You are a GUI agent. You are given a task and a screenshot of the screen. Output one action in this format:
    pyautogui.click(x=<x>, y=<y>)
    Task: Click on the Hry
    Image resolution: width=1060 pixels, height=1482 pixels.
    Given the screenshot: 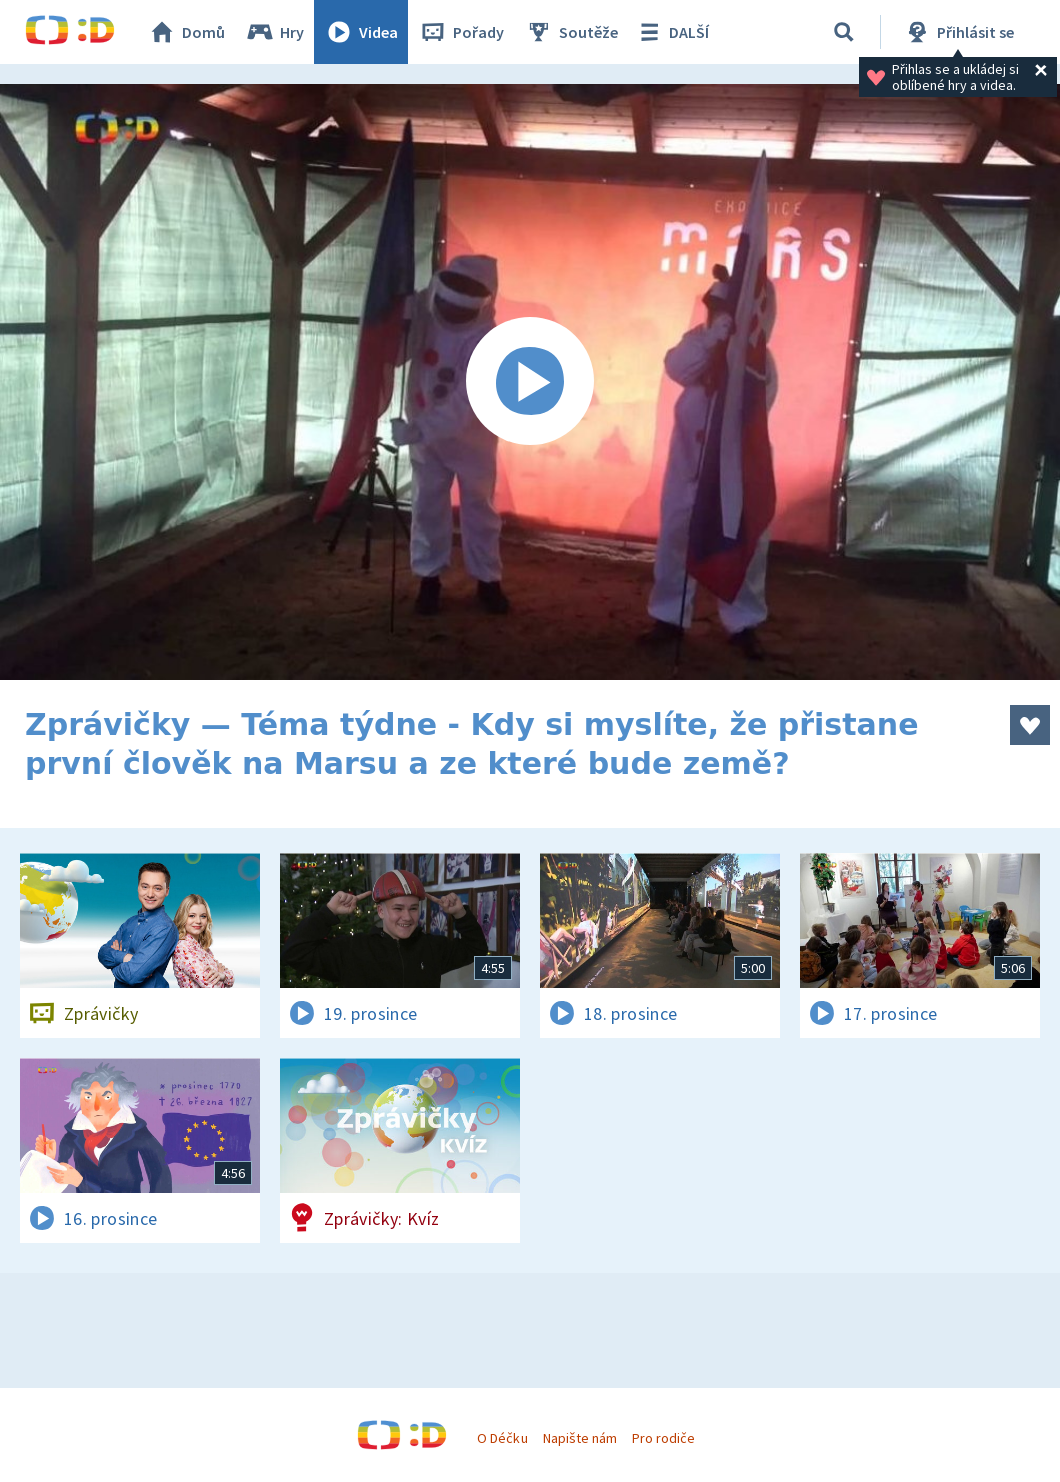 What is the action you would take?
    pyautogui.click(x=274, y=32)
    